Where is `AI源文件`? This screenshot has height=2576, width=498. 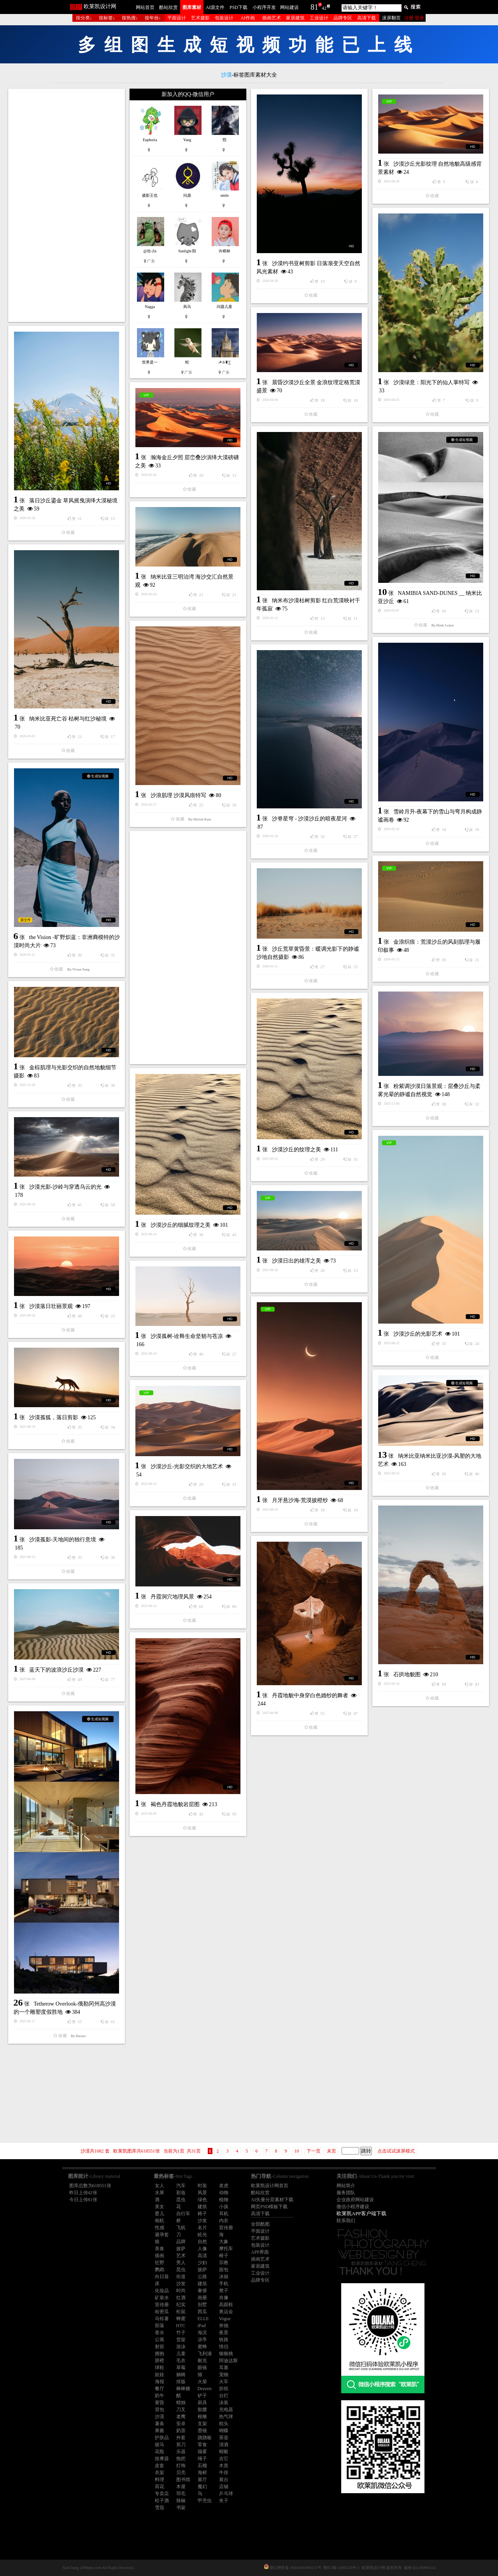
AI源文件 is located at coordinates (215, 7).